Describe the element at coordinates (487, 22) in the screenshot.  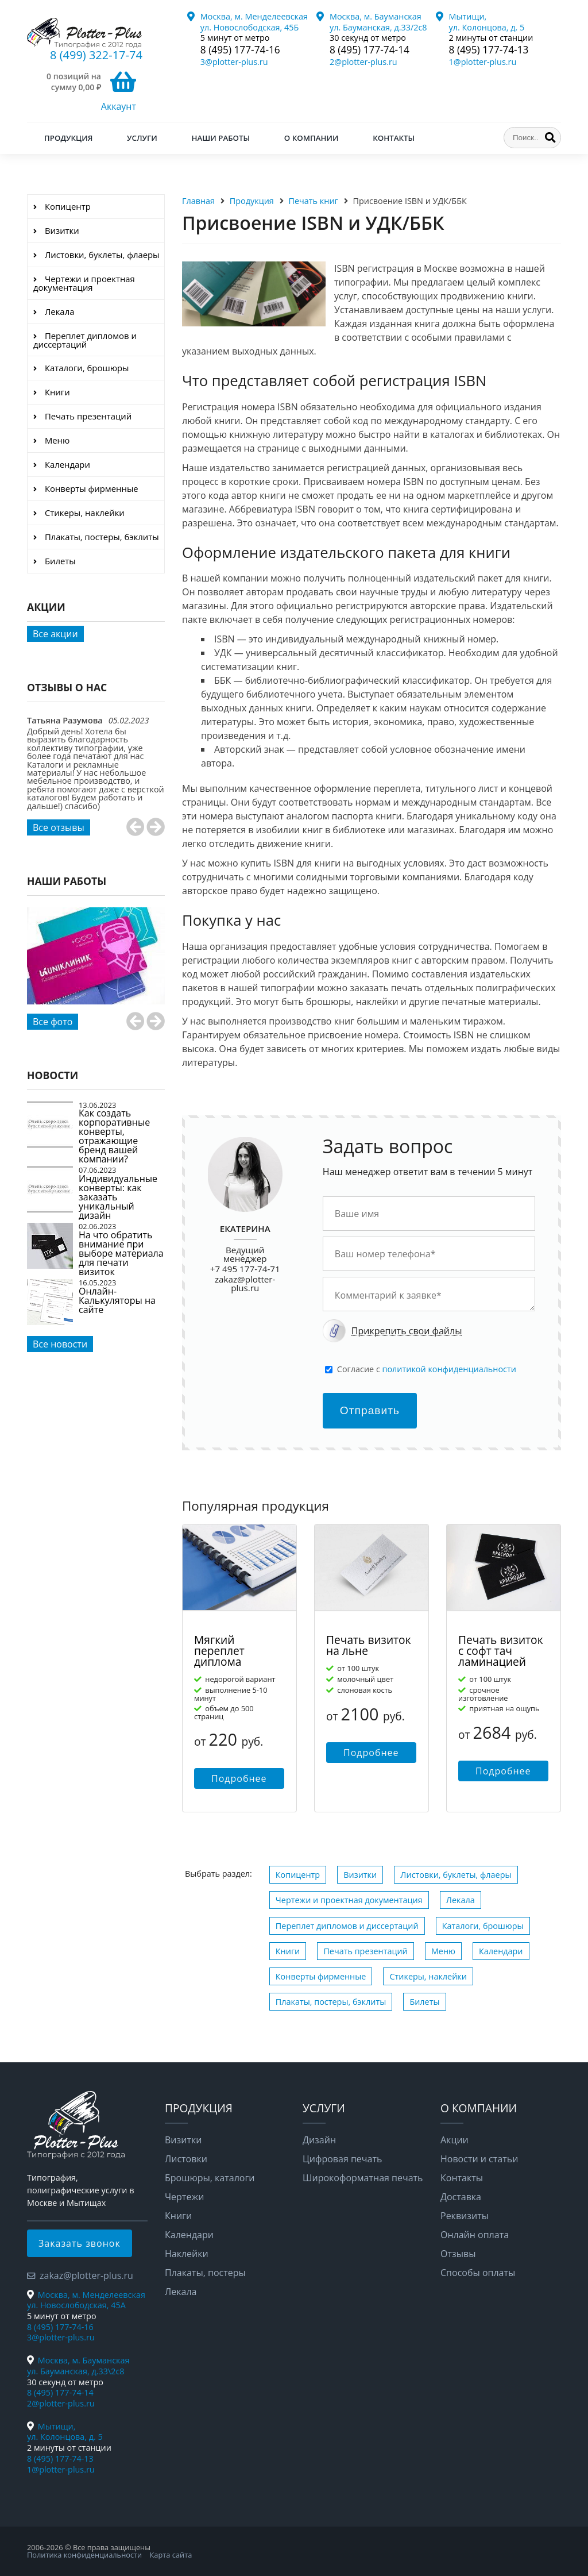
I see `Мытищи, ул. Колонцова, д. 5` at that location.